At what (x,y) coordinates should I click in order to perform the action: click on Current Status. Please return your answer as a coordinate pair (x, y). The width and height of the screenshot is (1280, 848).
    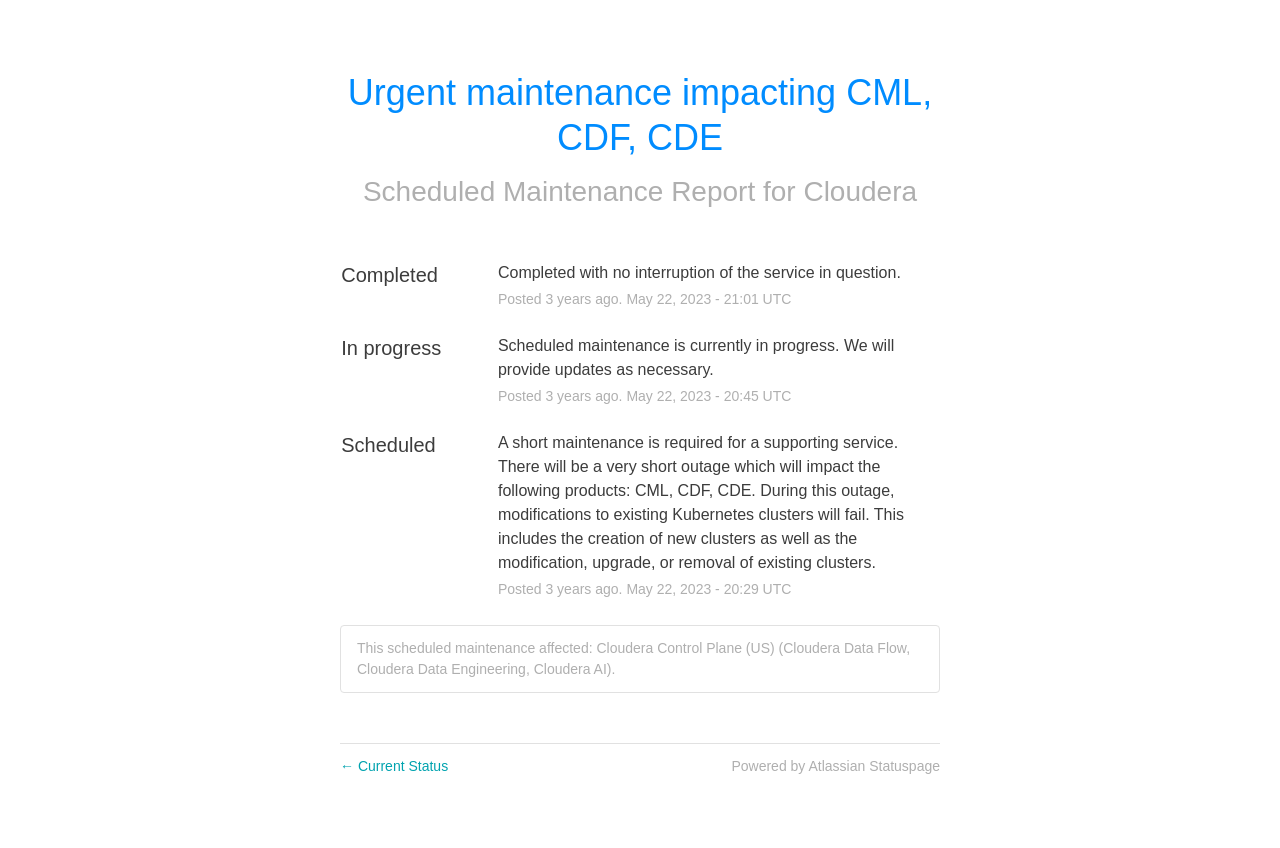
    Looking at the image, I should click on (394, 766).